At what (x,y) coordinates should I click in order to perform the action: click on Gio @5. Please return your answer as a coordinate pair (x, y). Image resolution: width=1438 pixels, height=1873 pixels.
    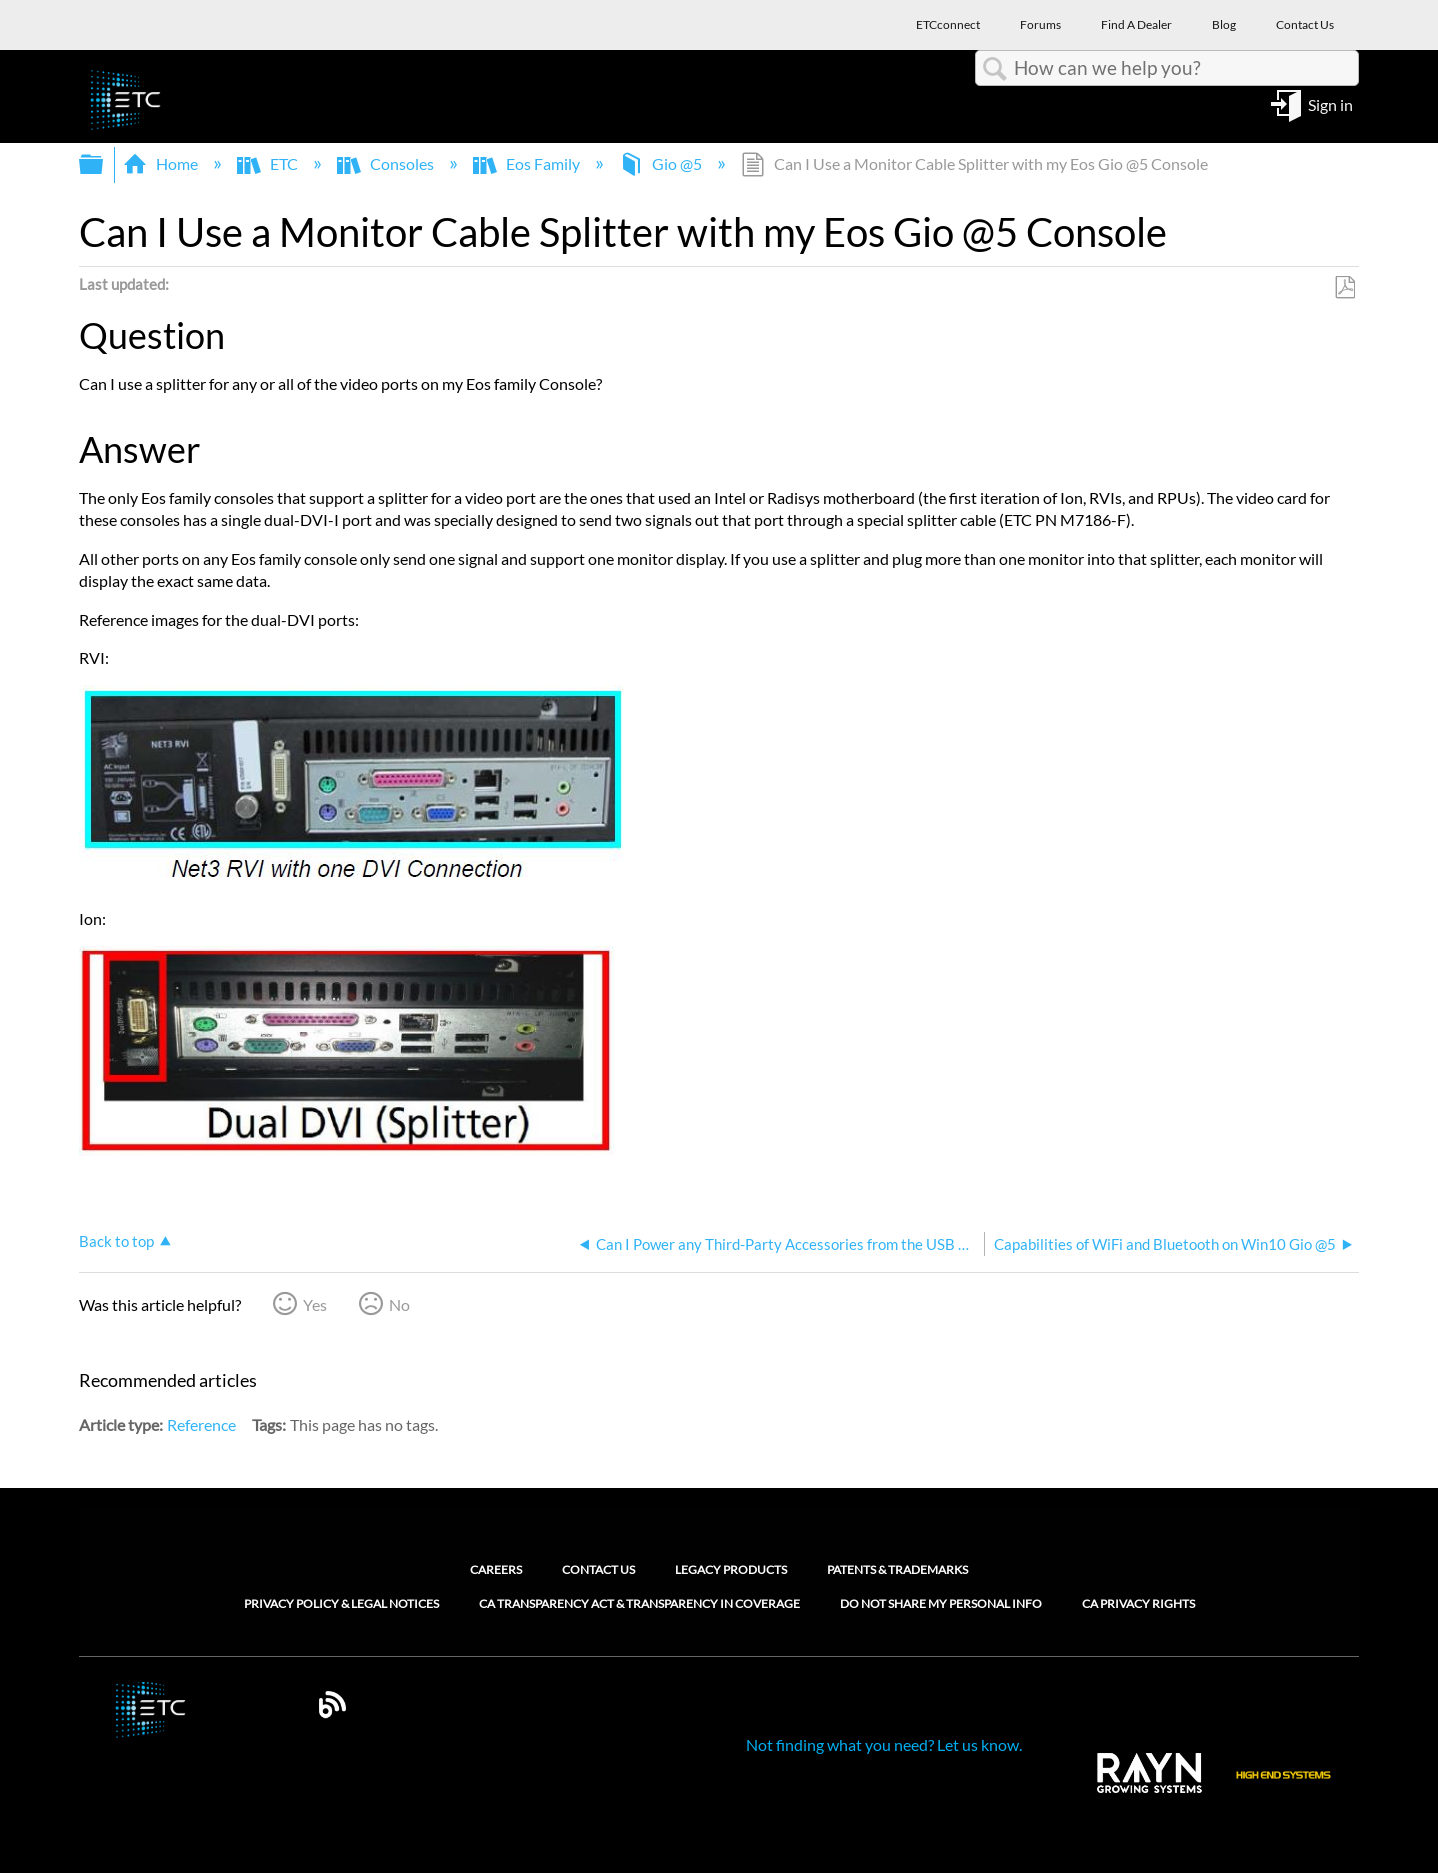
    Looking at the image, I should click on (662, 163).